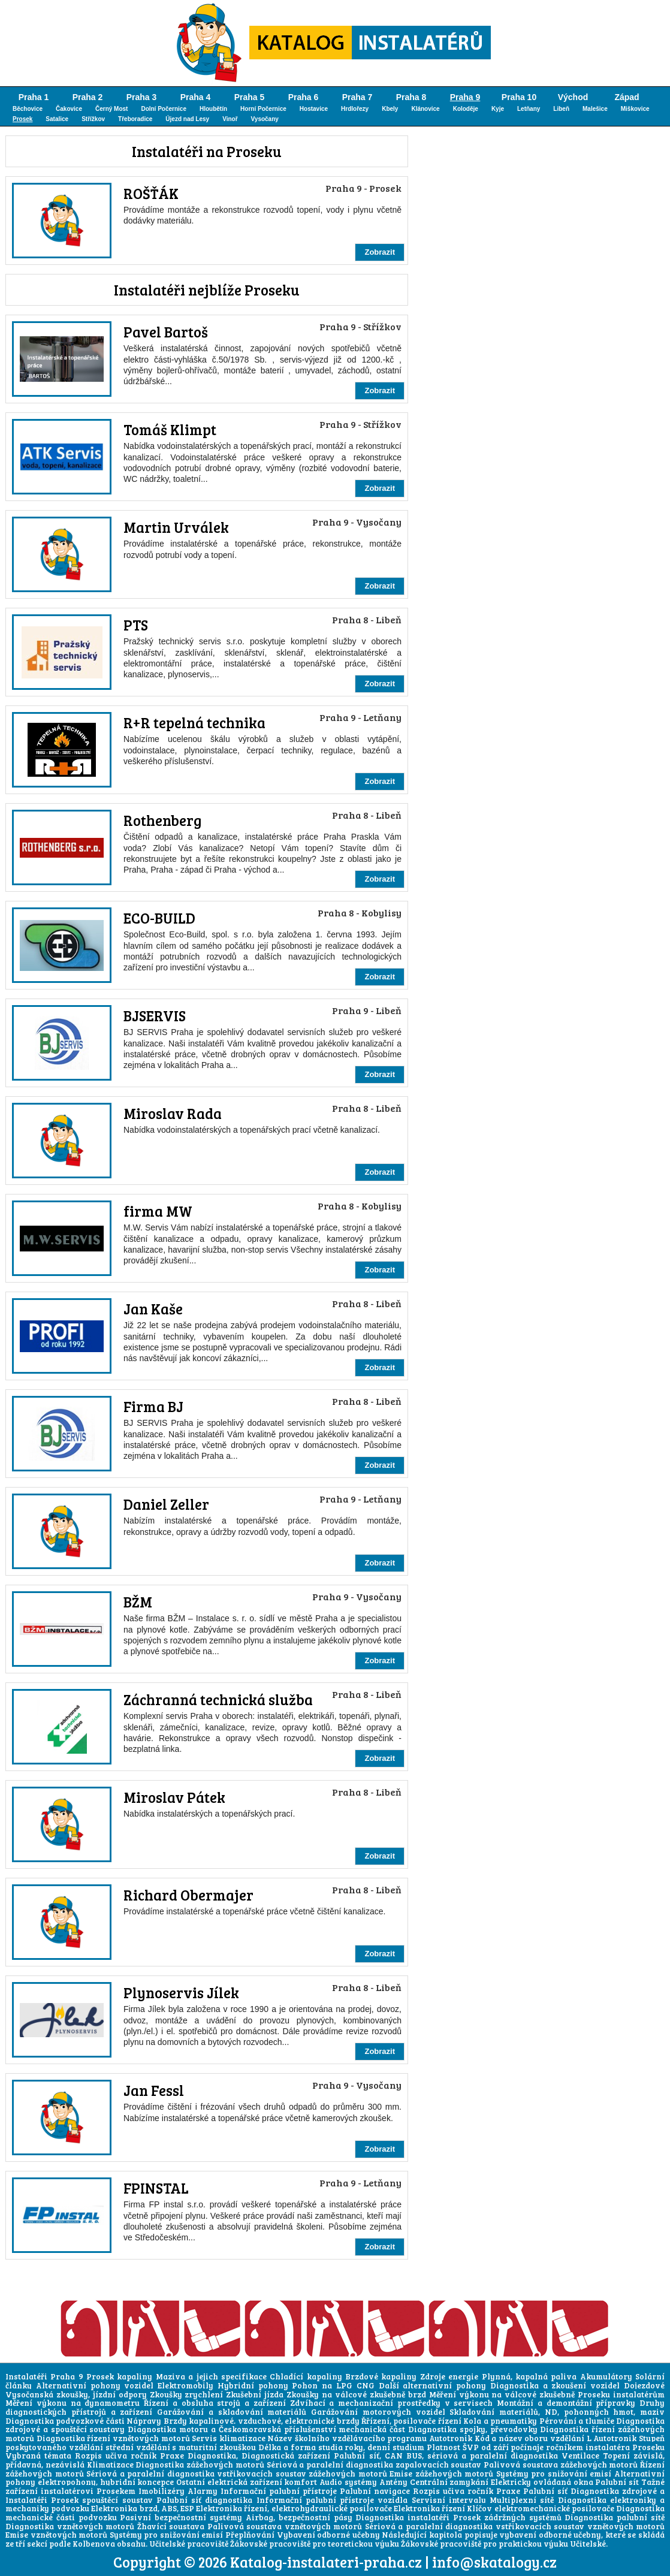 Image resolution: width=670 pixels, height=2576 pixels. Describe the element at coordinates (379, 252) in the screenshot. I see `Zobrazit` at that location.